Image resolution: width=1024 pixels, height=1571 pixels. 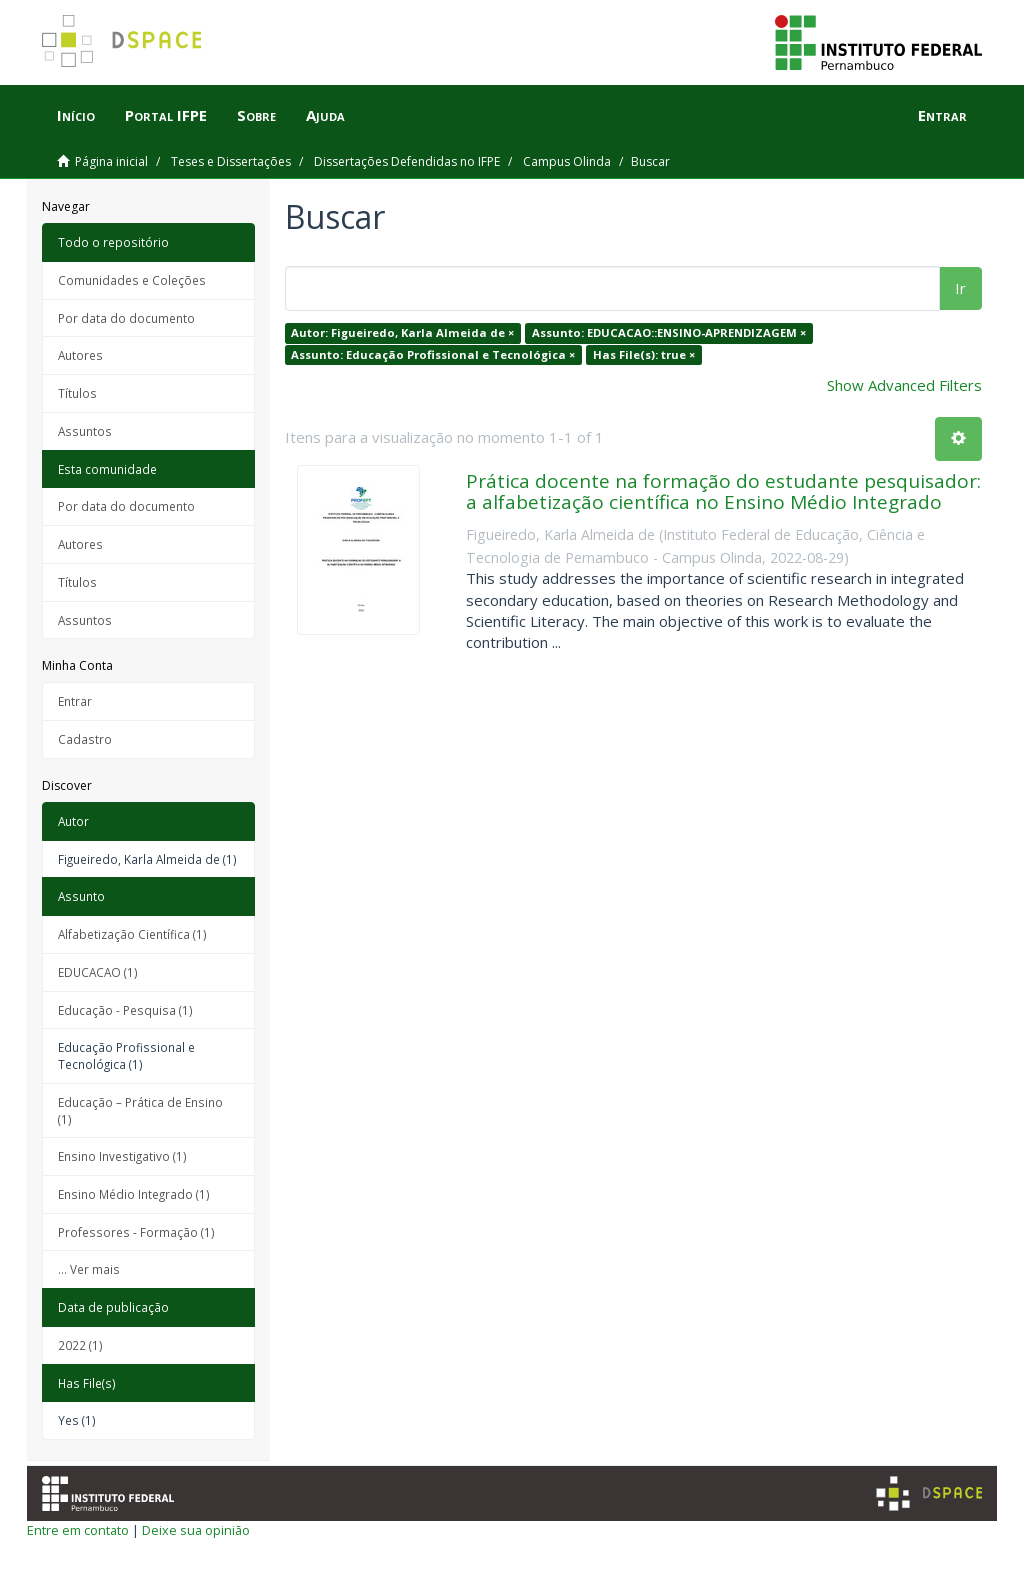 I want to click on Portal IFPE, so click(x=166, y=115).